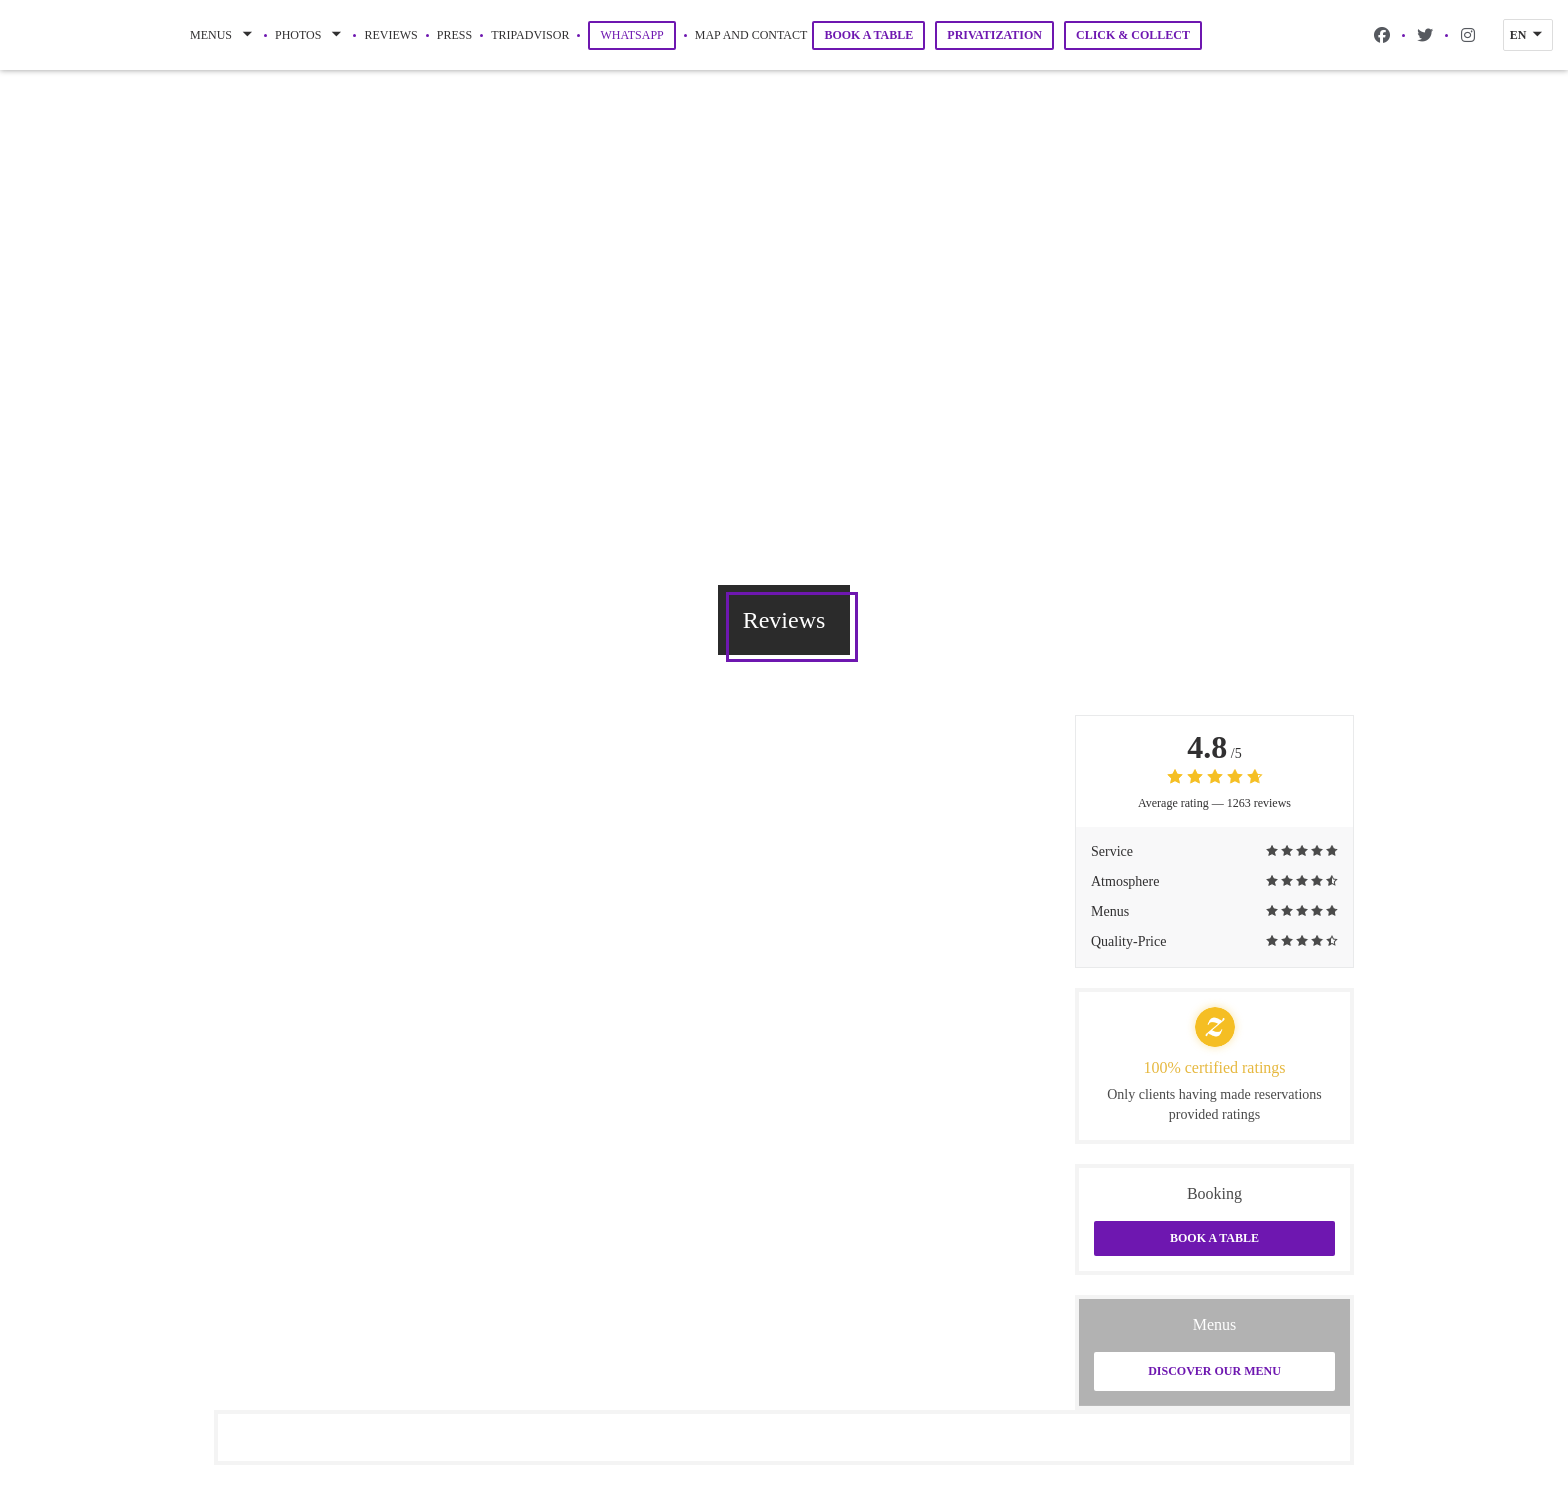 This screenshot has height=1485, width=1568. What do you see at coordinates (390, 35) in the screenshot?
I see `Reviews` at bounding box center [390, 35].